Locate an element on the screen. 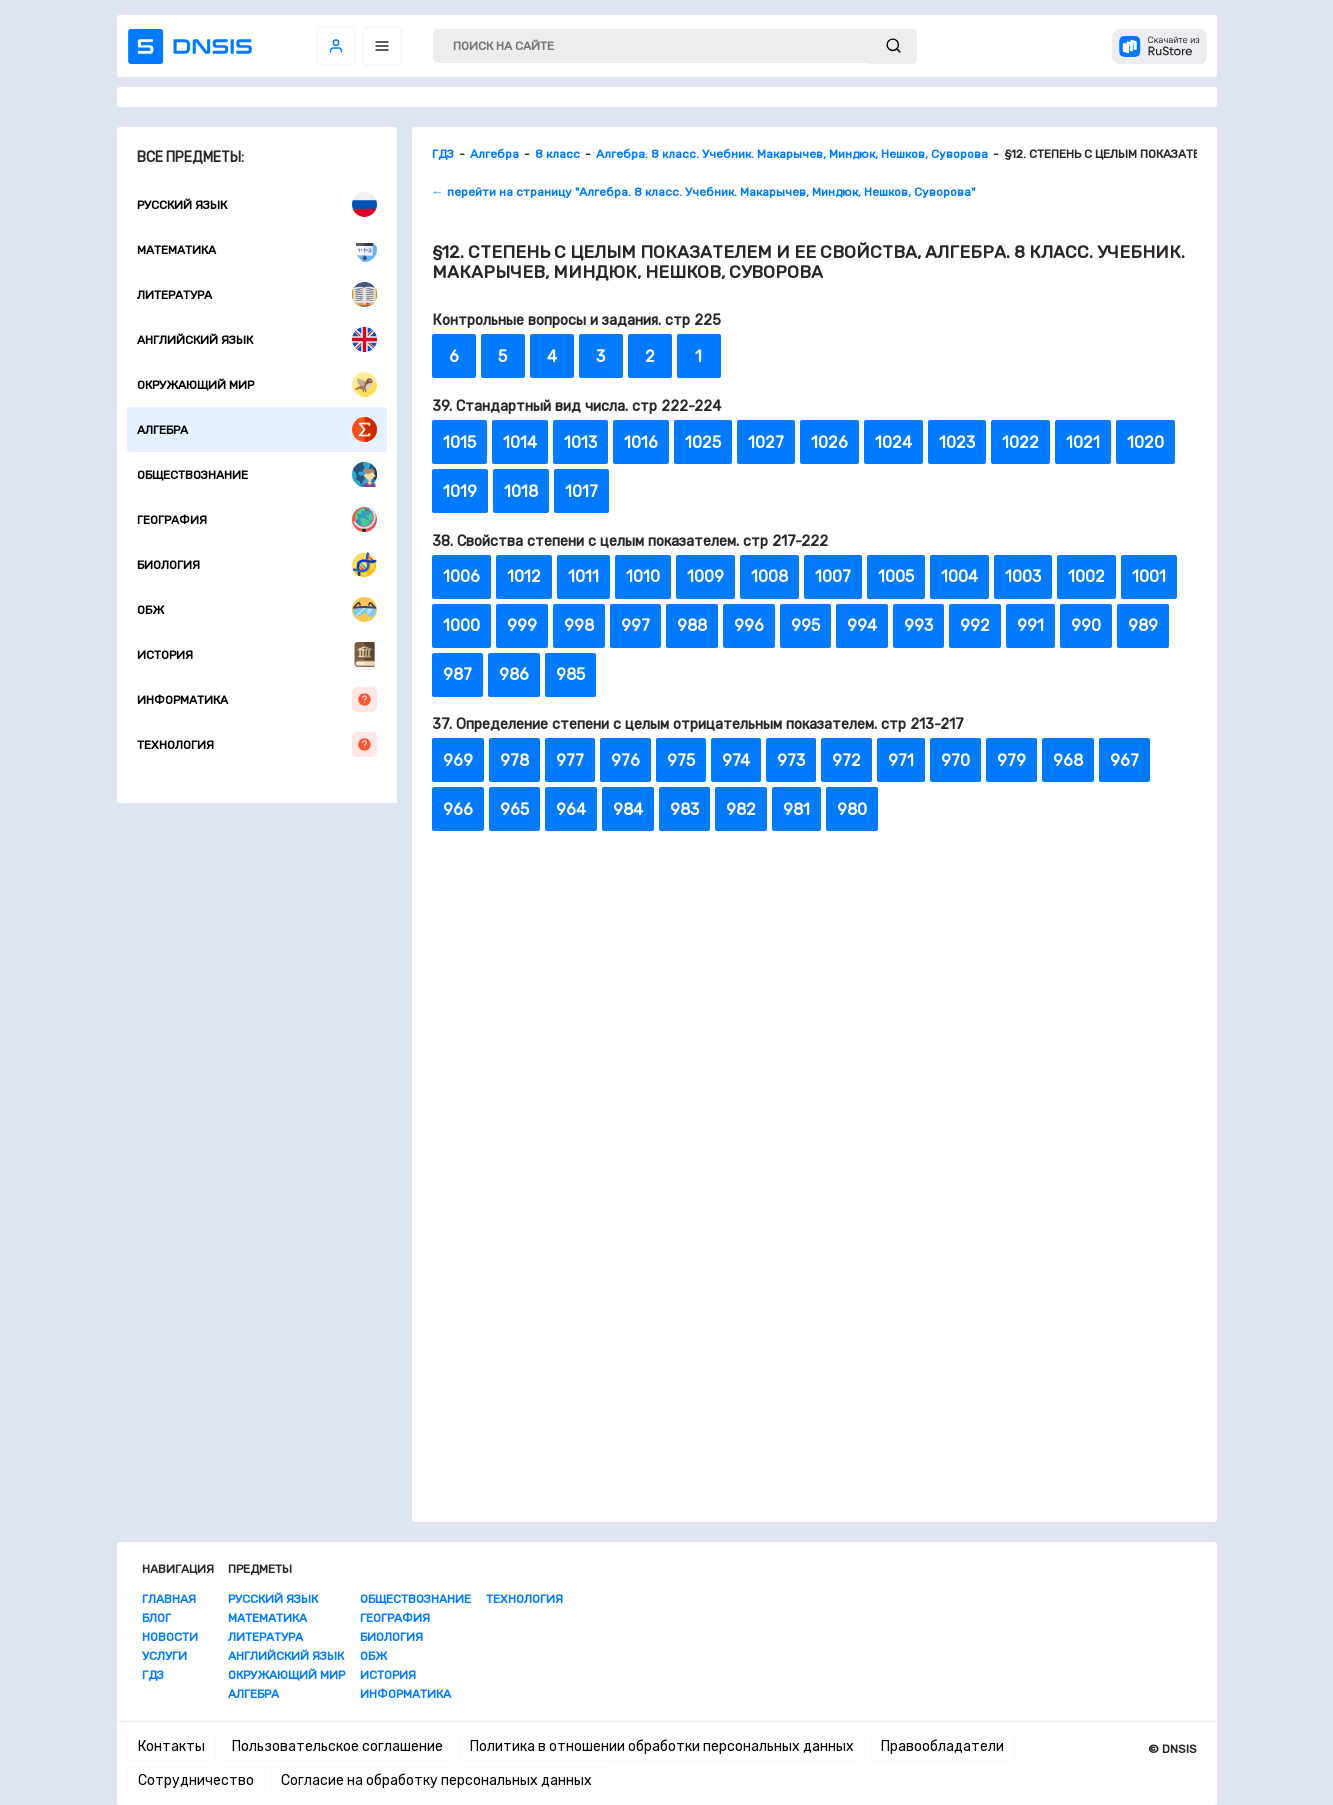 This screenshot has height=1805, width=1333. Биология is located at coordinates (257, 564).